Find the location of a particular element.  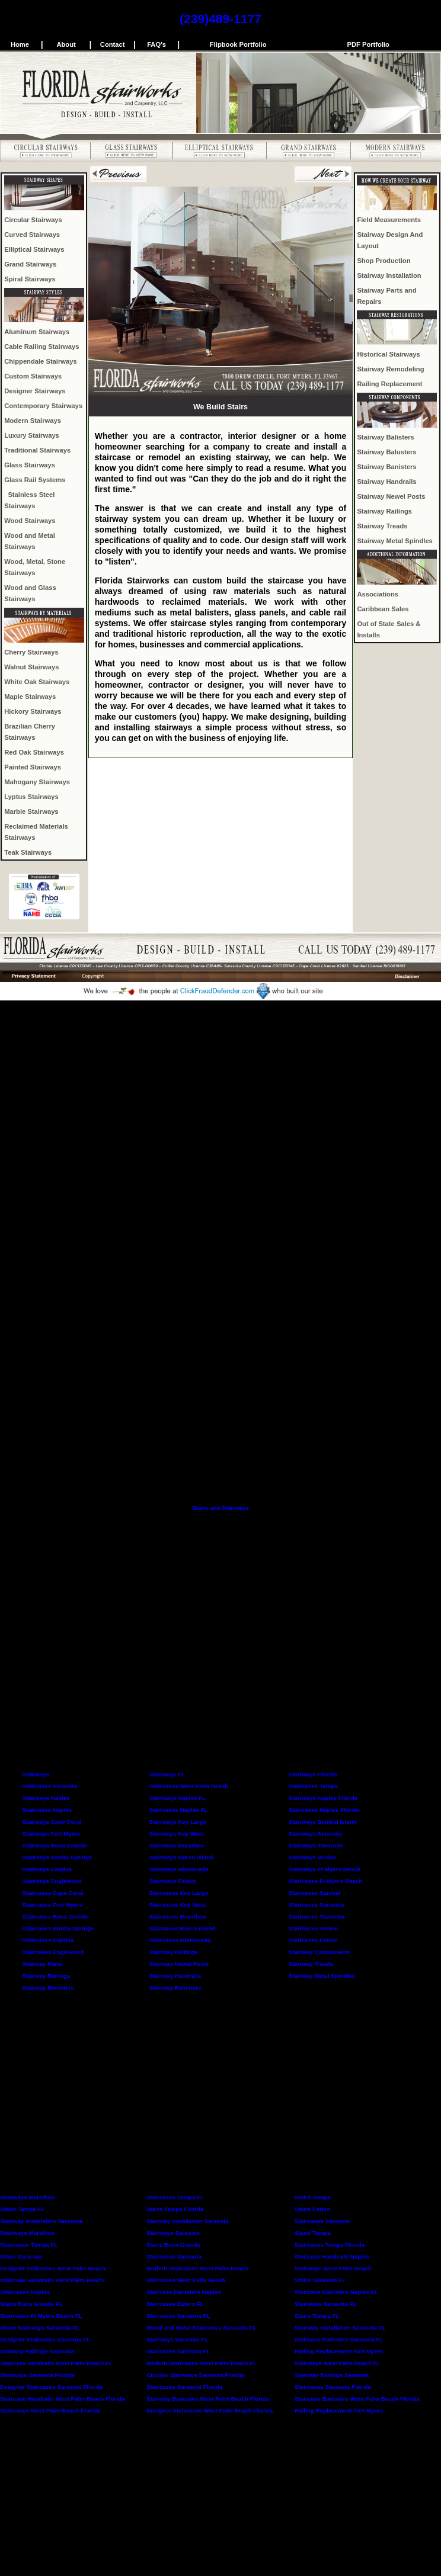

Staircases Venice is located at coordinates (313, 1928).